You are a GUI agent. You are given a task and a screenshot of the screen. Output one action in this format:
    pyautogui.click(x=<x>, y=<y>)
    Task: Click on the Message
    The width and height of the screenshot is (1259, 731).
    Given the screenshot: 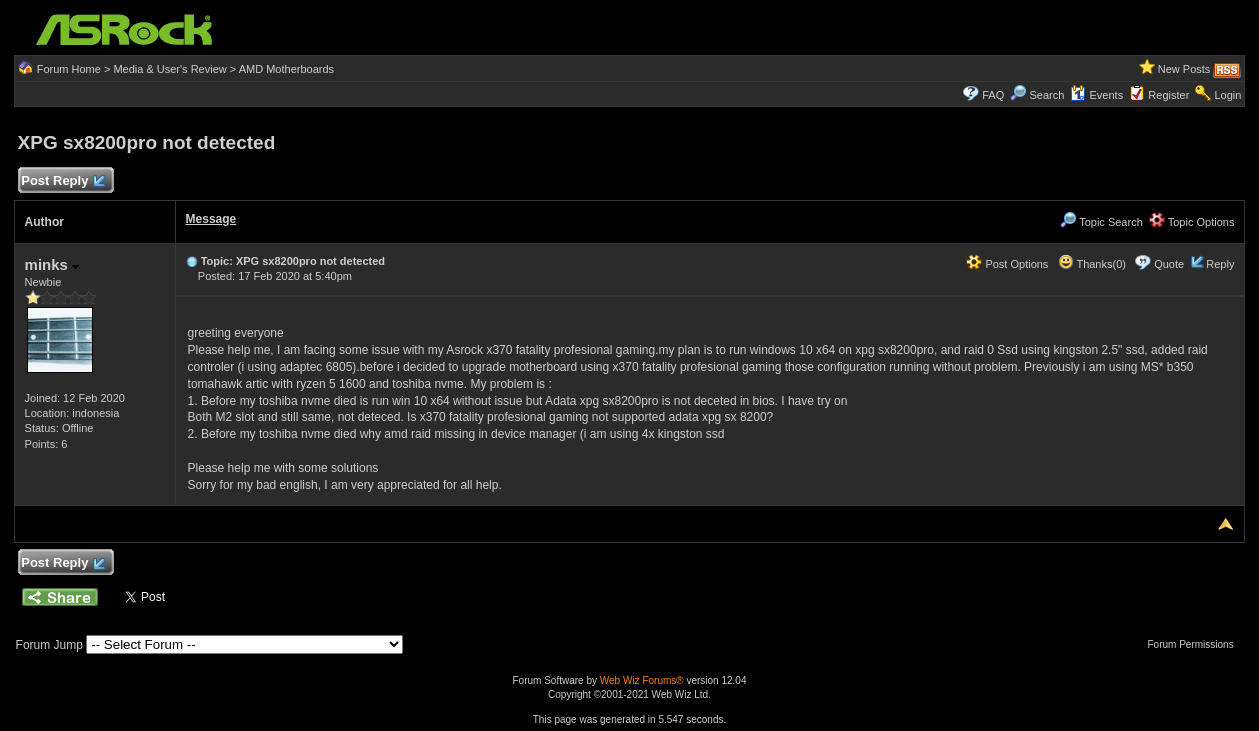 What is the action you would take?
    pyautogui.click(x=211, y=219)
    